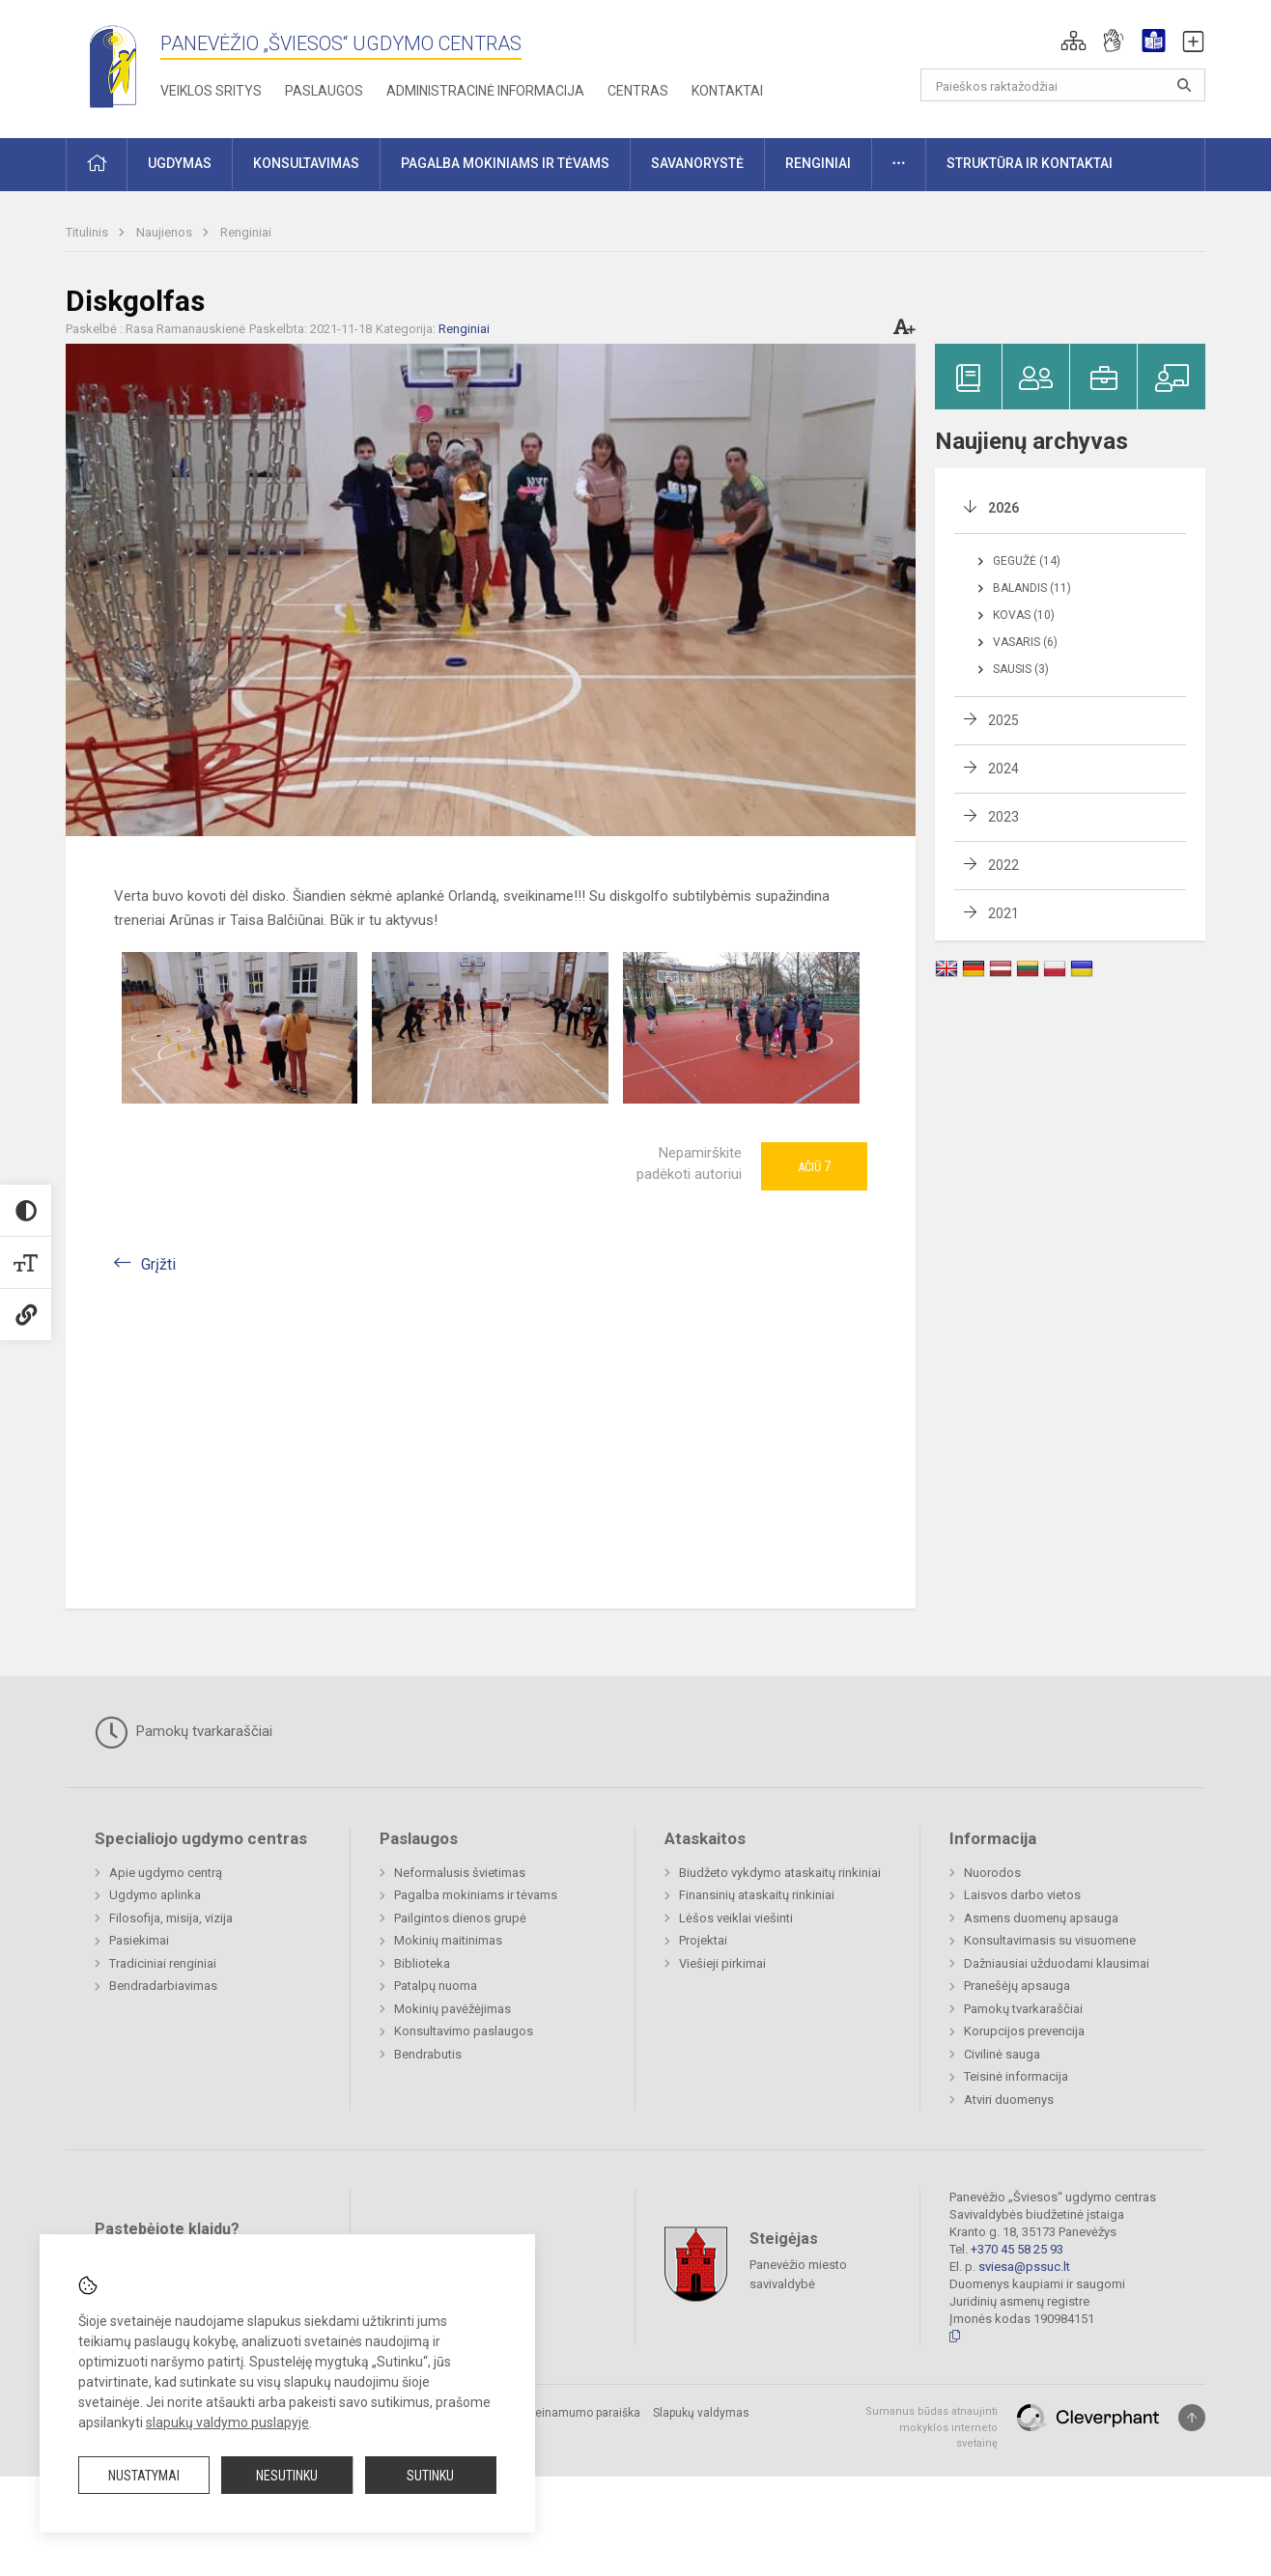 This screenshot has width=1271, height=2576. What do you see at coordinates (1184, 85) in the screenshot?
I see `[Atidaryti paiešką]` at bounding box center [1184, 85].